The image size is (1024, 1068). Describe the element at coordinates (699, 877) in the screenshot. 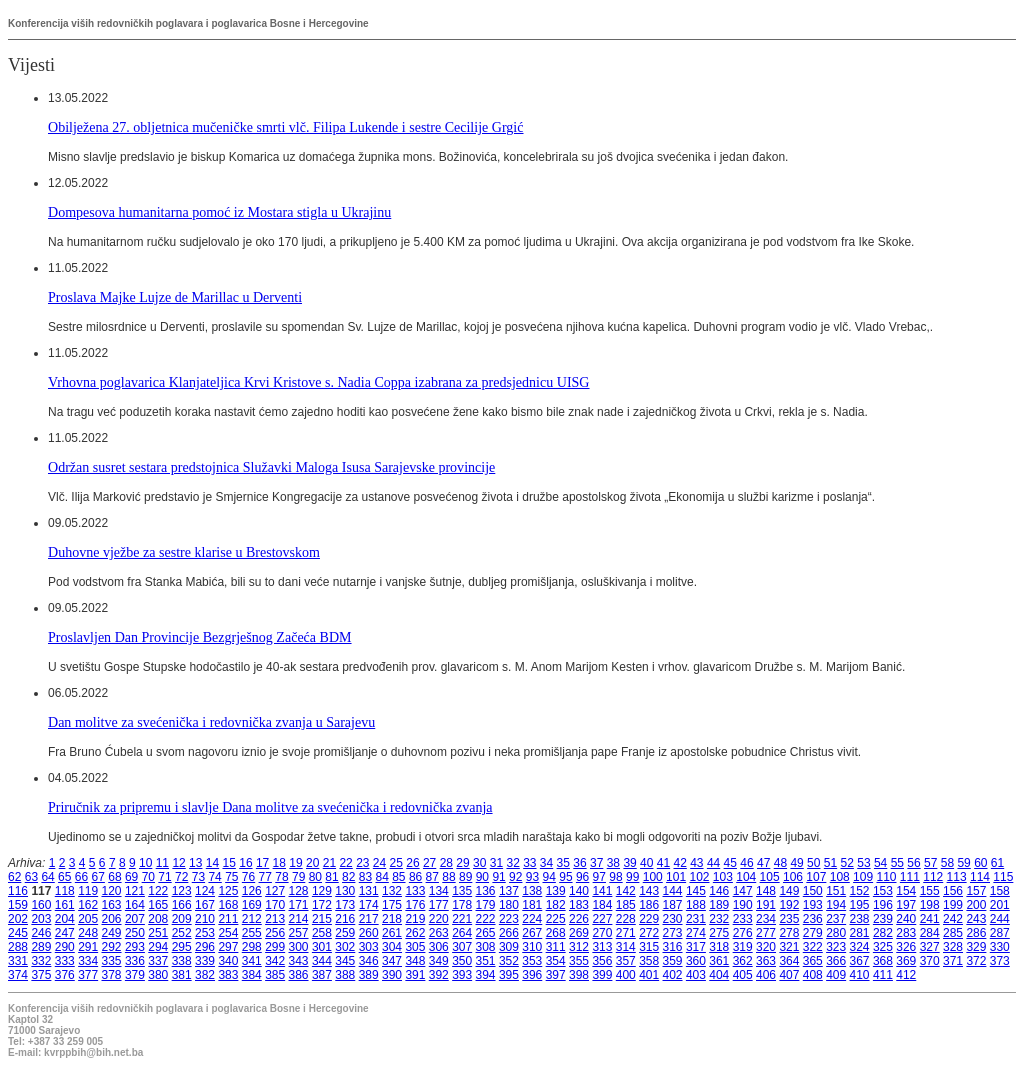

I see `102` at that location.